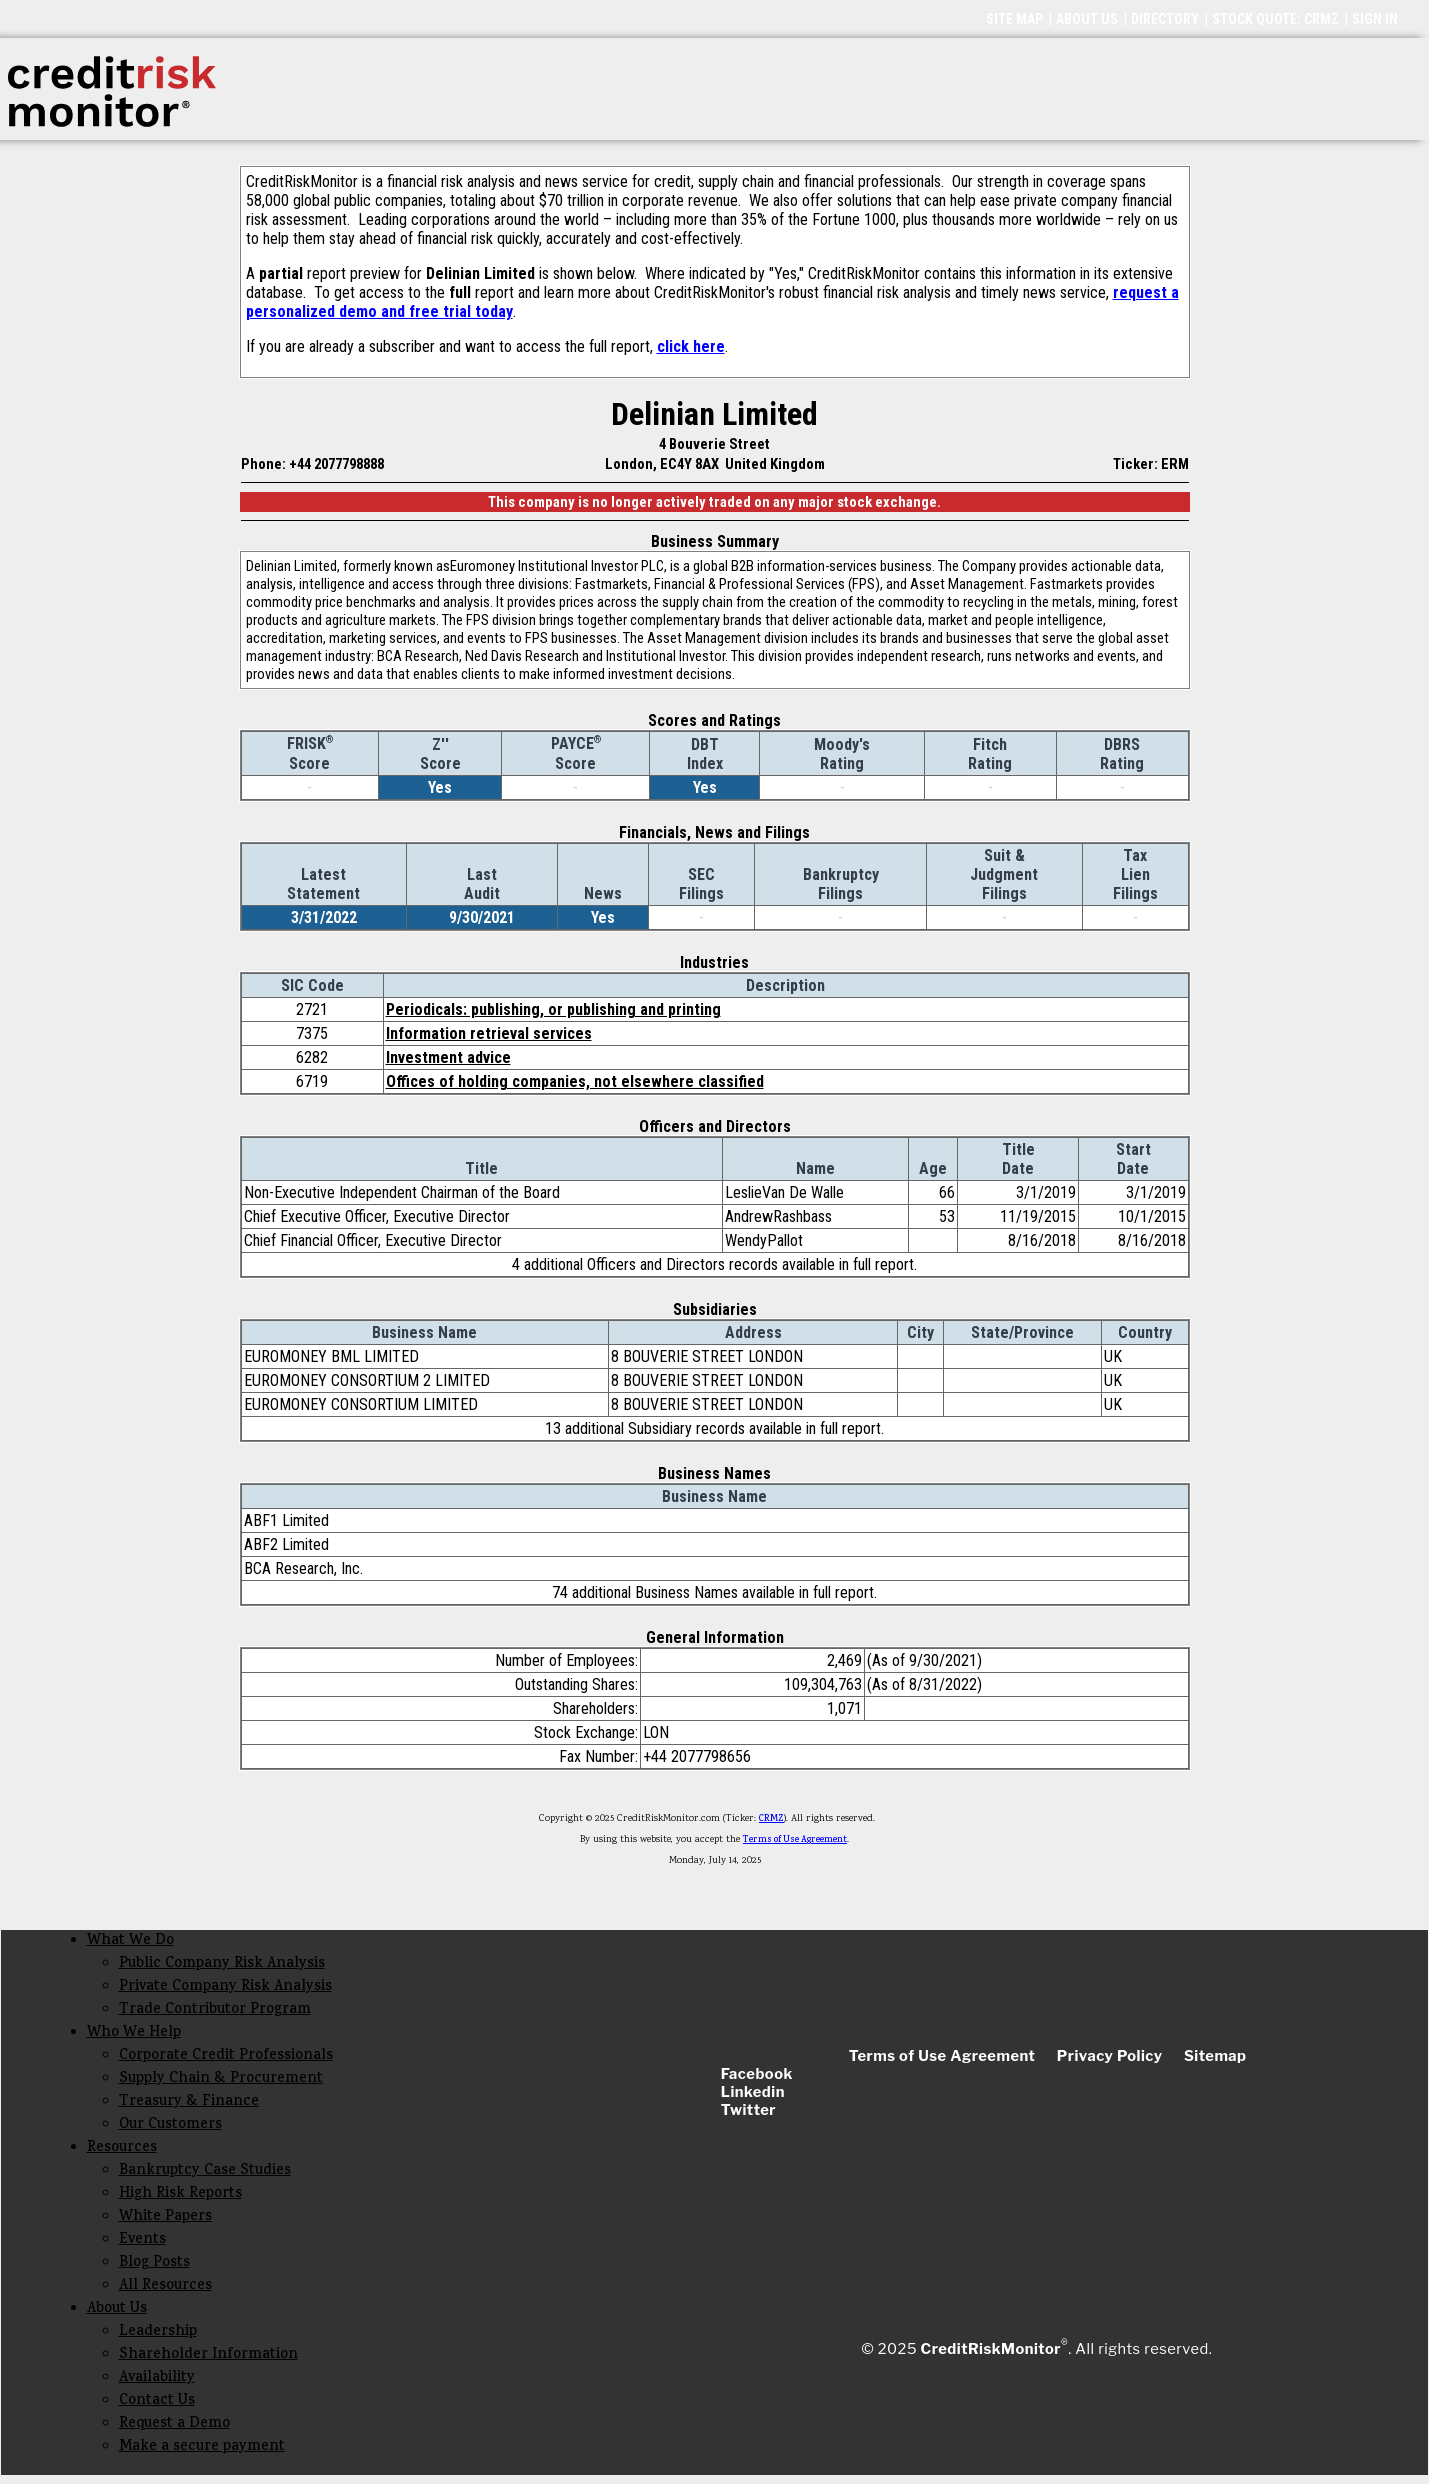 Image resolution: width=1429 pixels, height=2484 pixels. Describe the element at coordinates (130, 1941) in the screenshot. I see `What We Do` at that location.